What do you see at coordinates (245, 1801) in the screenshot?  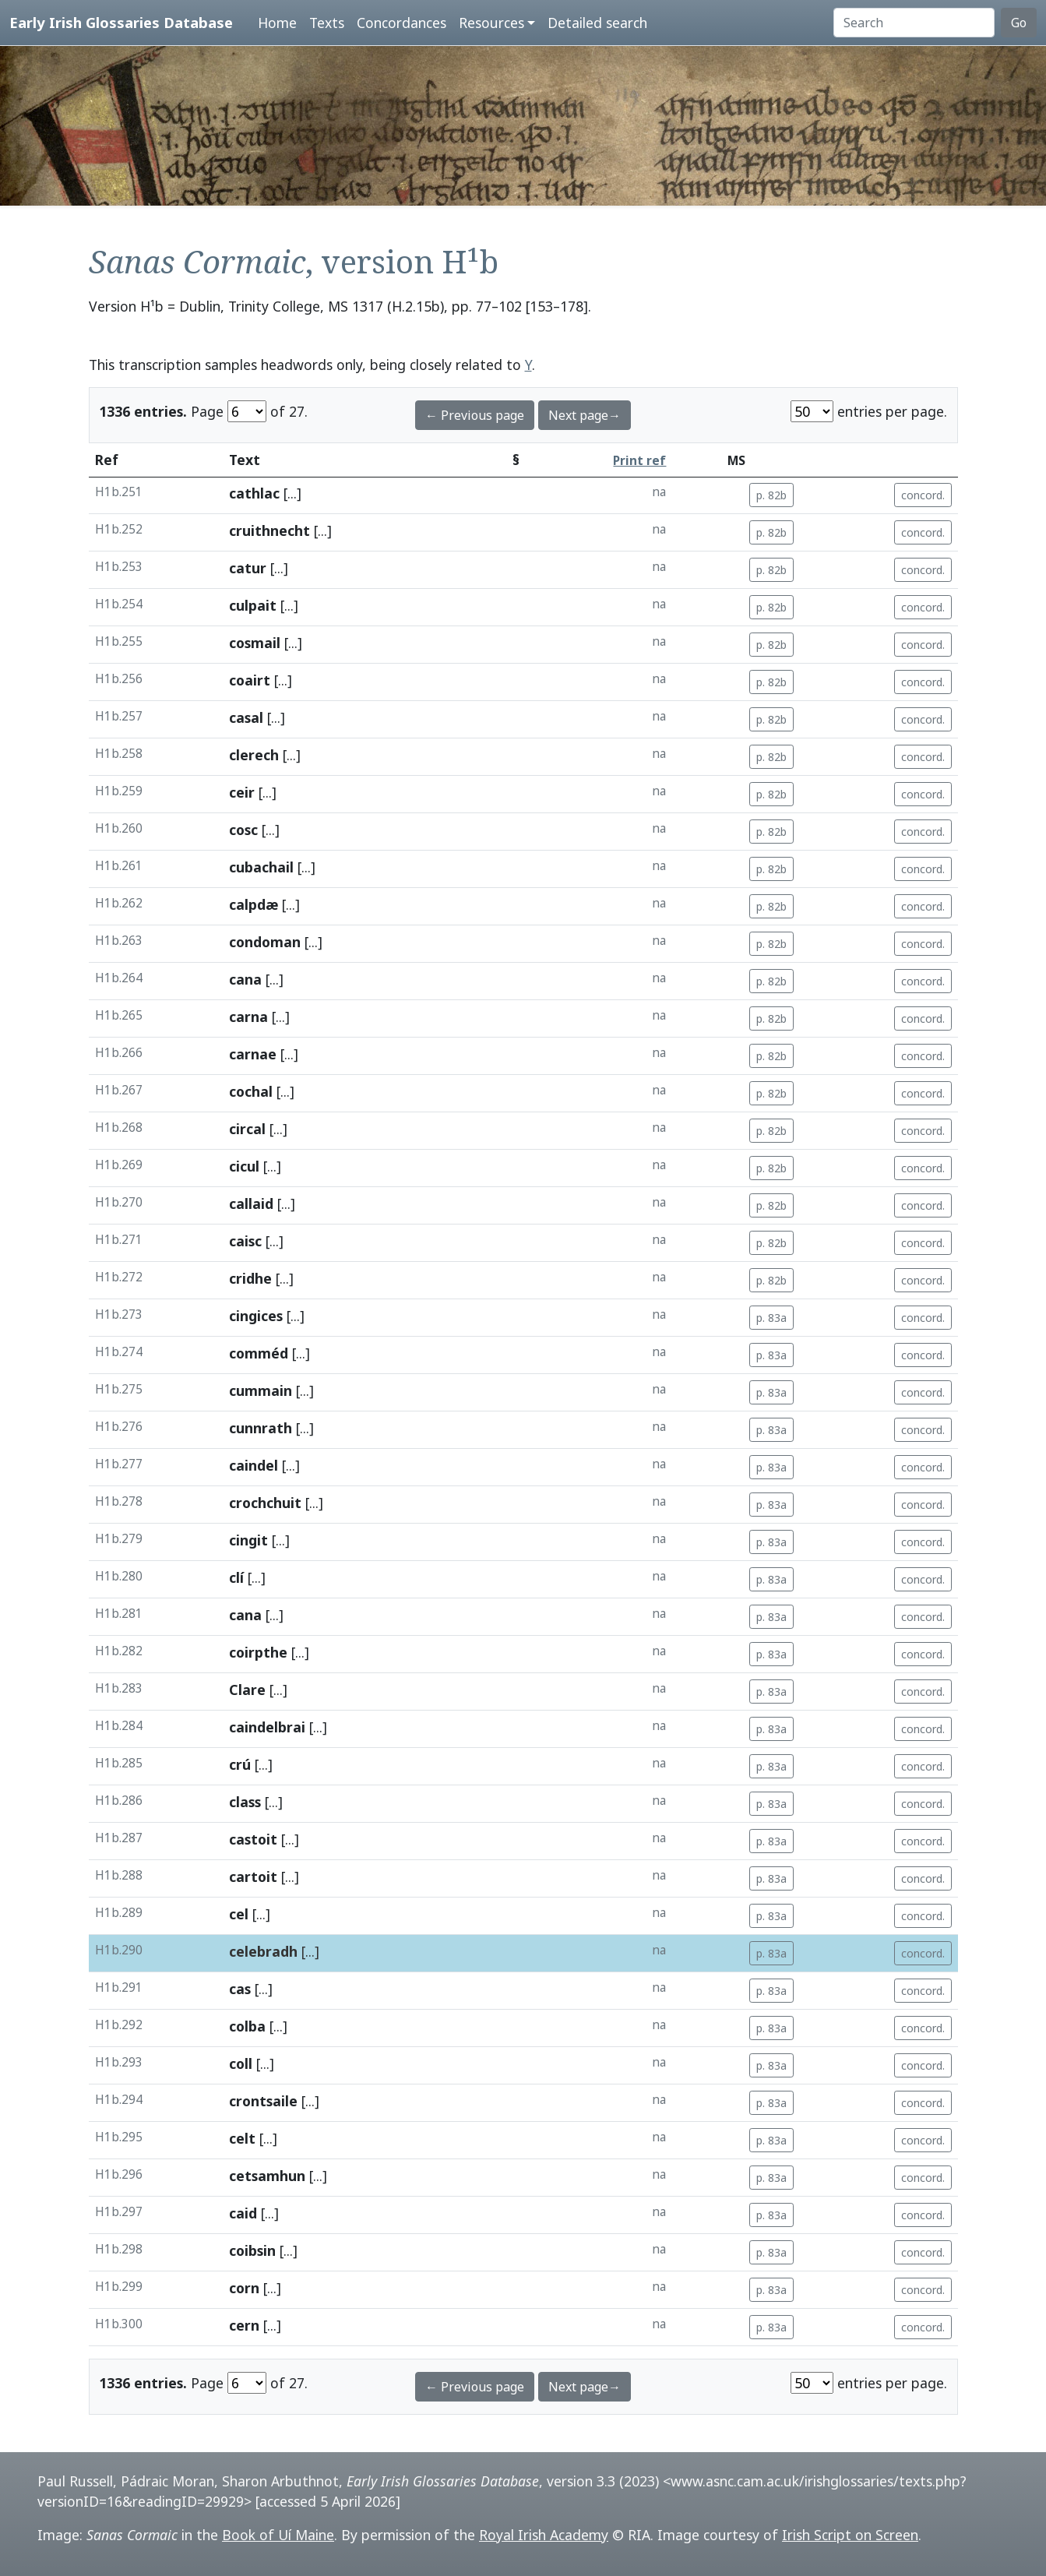 I see `class` at bounding box center [245, 1801].